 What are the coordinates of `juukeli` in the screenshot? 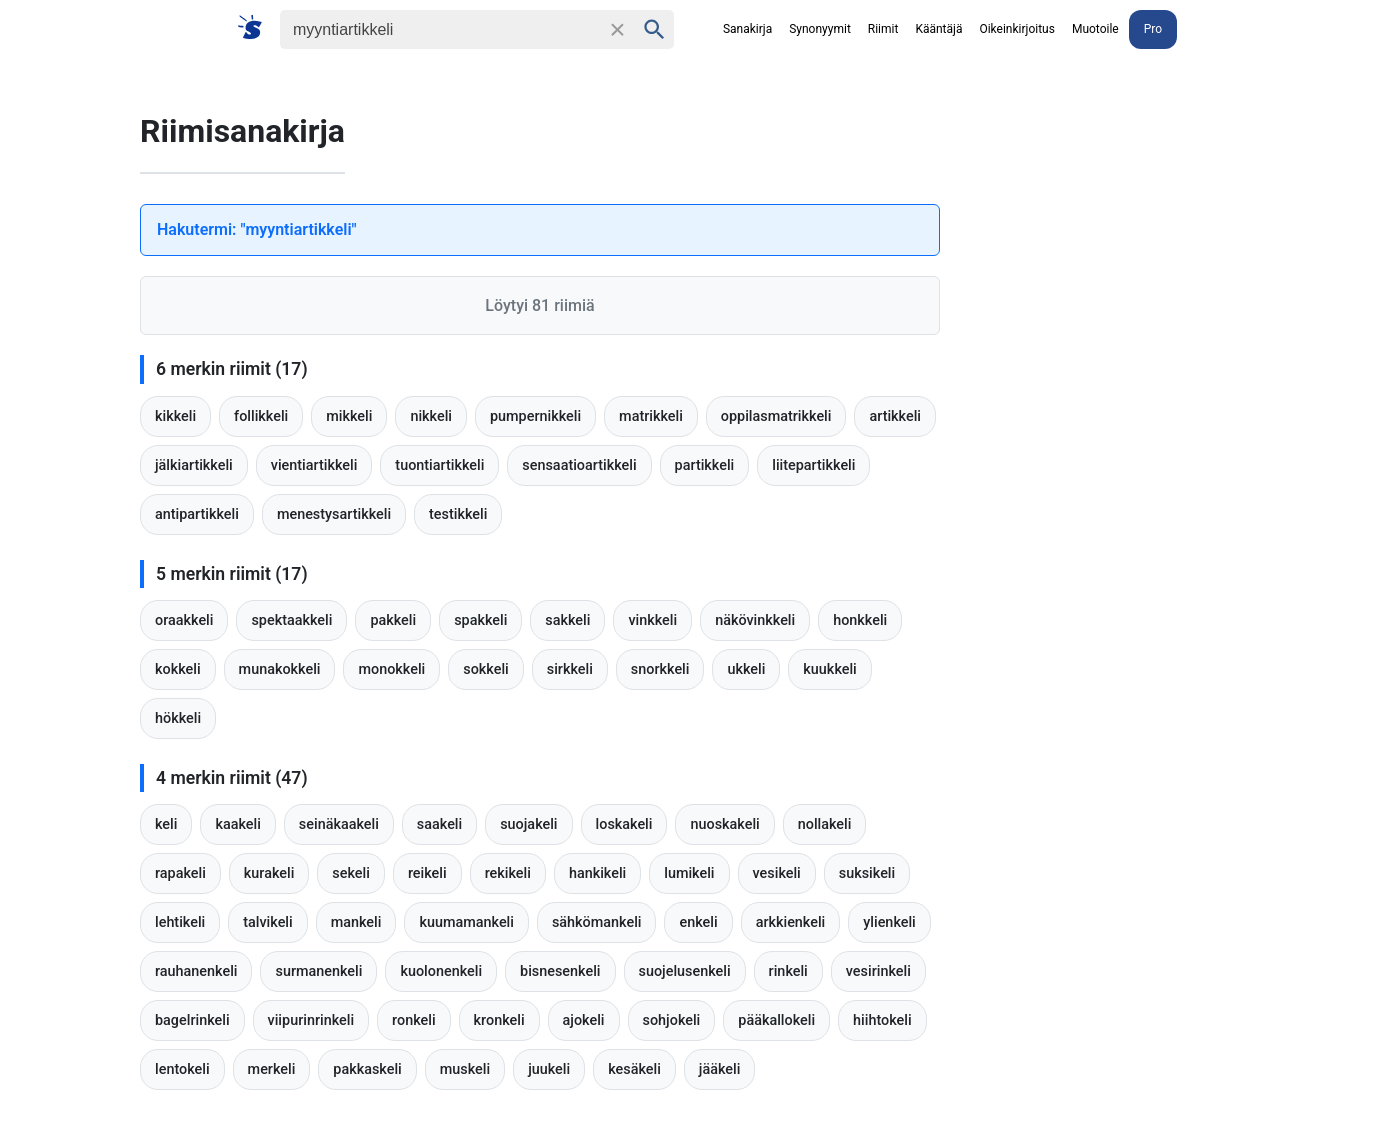 It's located at (549, 1069).